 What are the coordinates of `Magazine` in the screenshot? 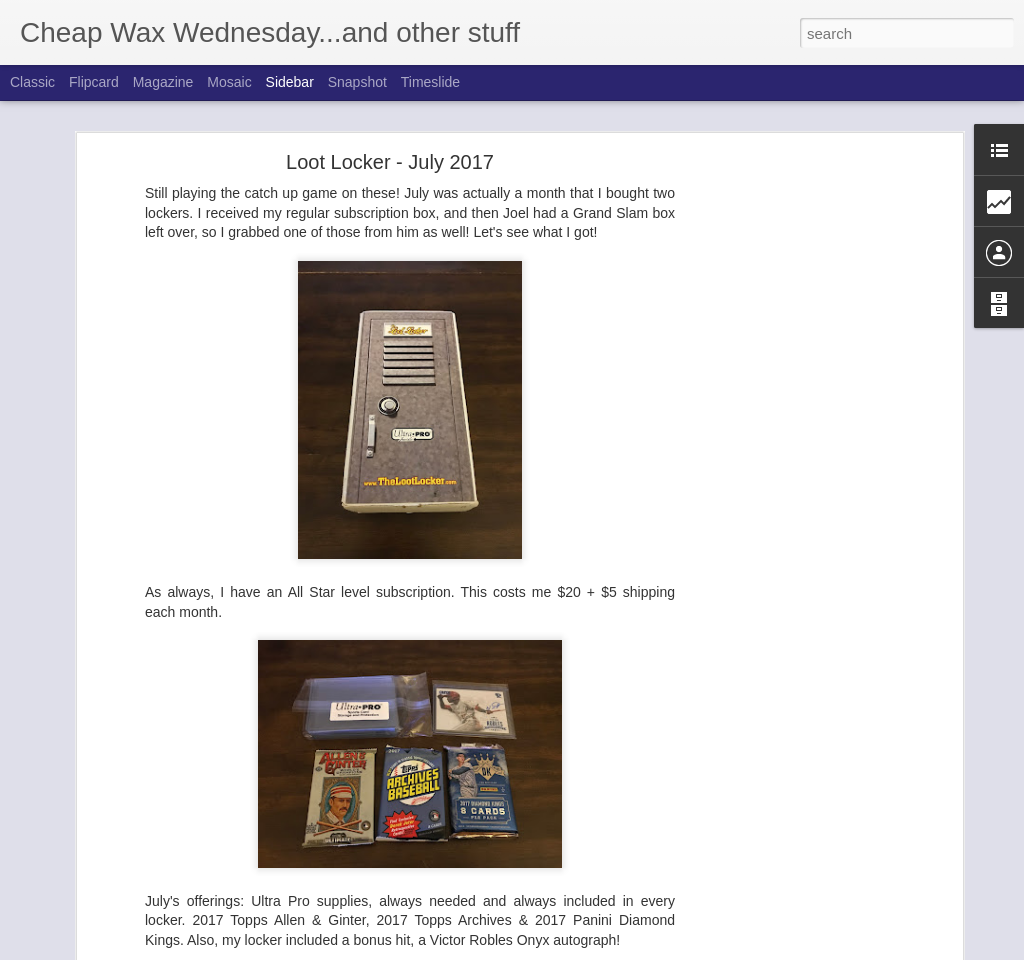 It's located at (163, 82).